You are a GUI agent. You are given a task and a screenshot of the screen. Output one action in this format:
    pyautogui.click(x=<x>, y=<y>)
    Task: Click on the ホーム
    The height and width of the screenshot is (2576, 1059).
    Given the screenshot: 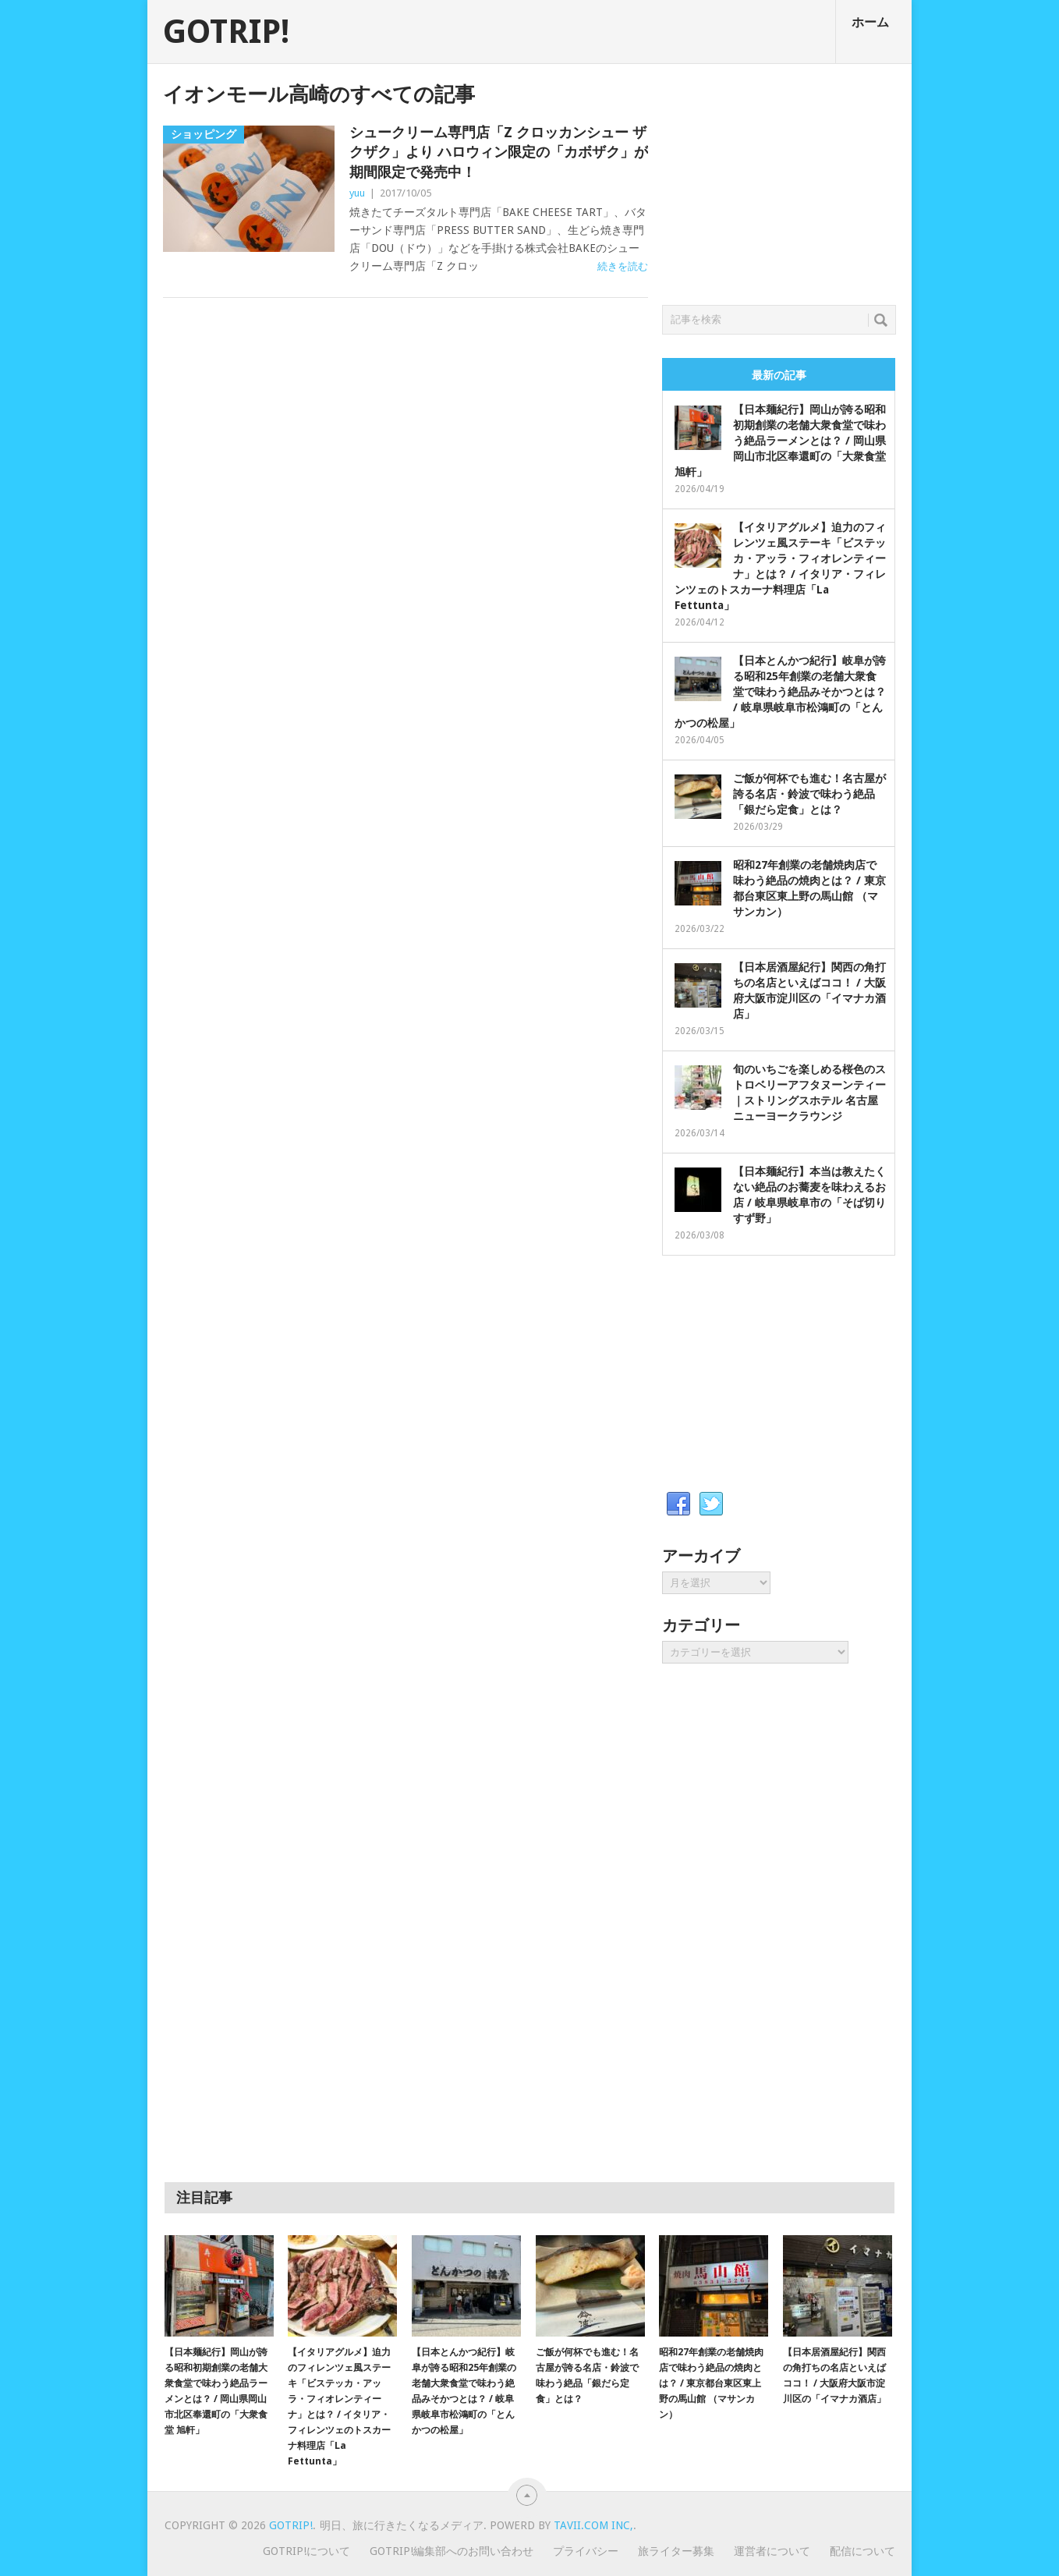 What is the action you would take?
    pyautogui.click(x=870, y=22)
    